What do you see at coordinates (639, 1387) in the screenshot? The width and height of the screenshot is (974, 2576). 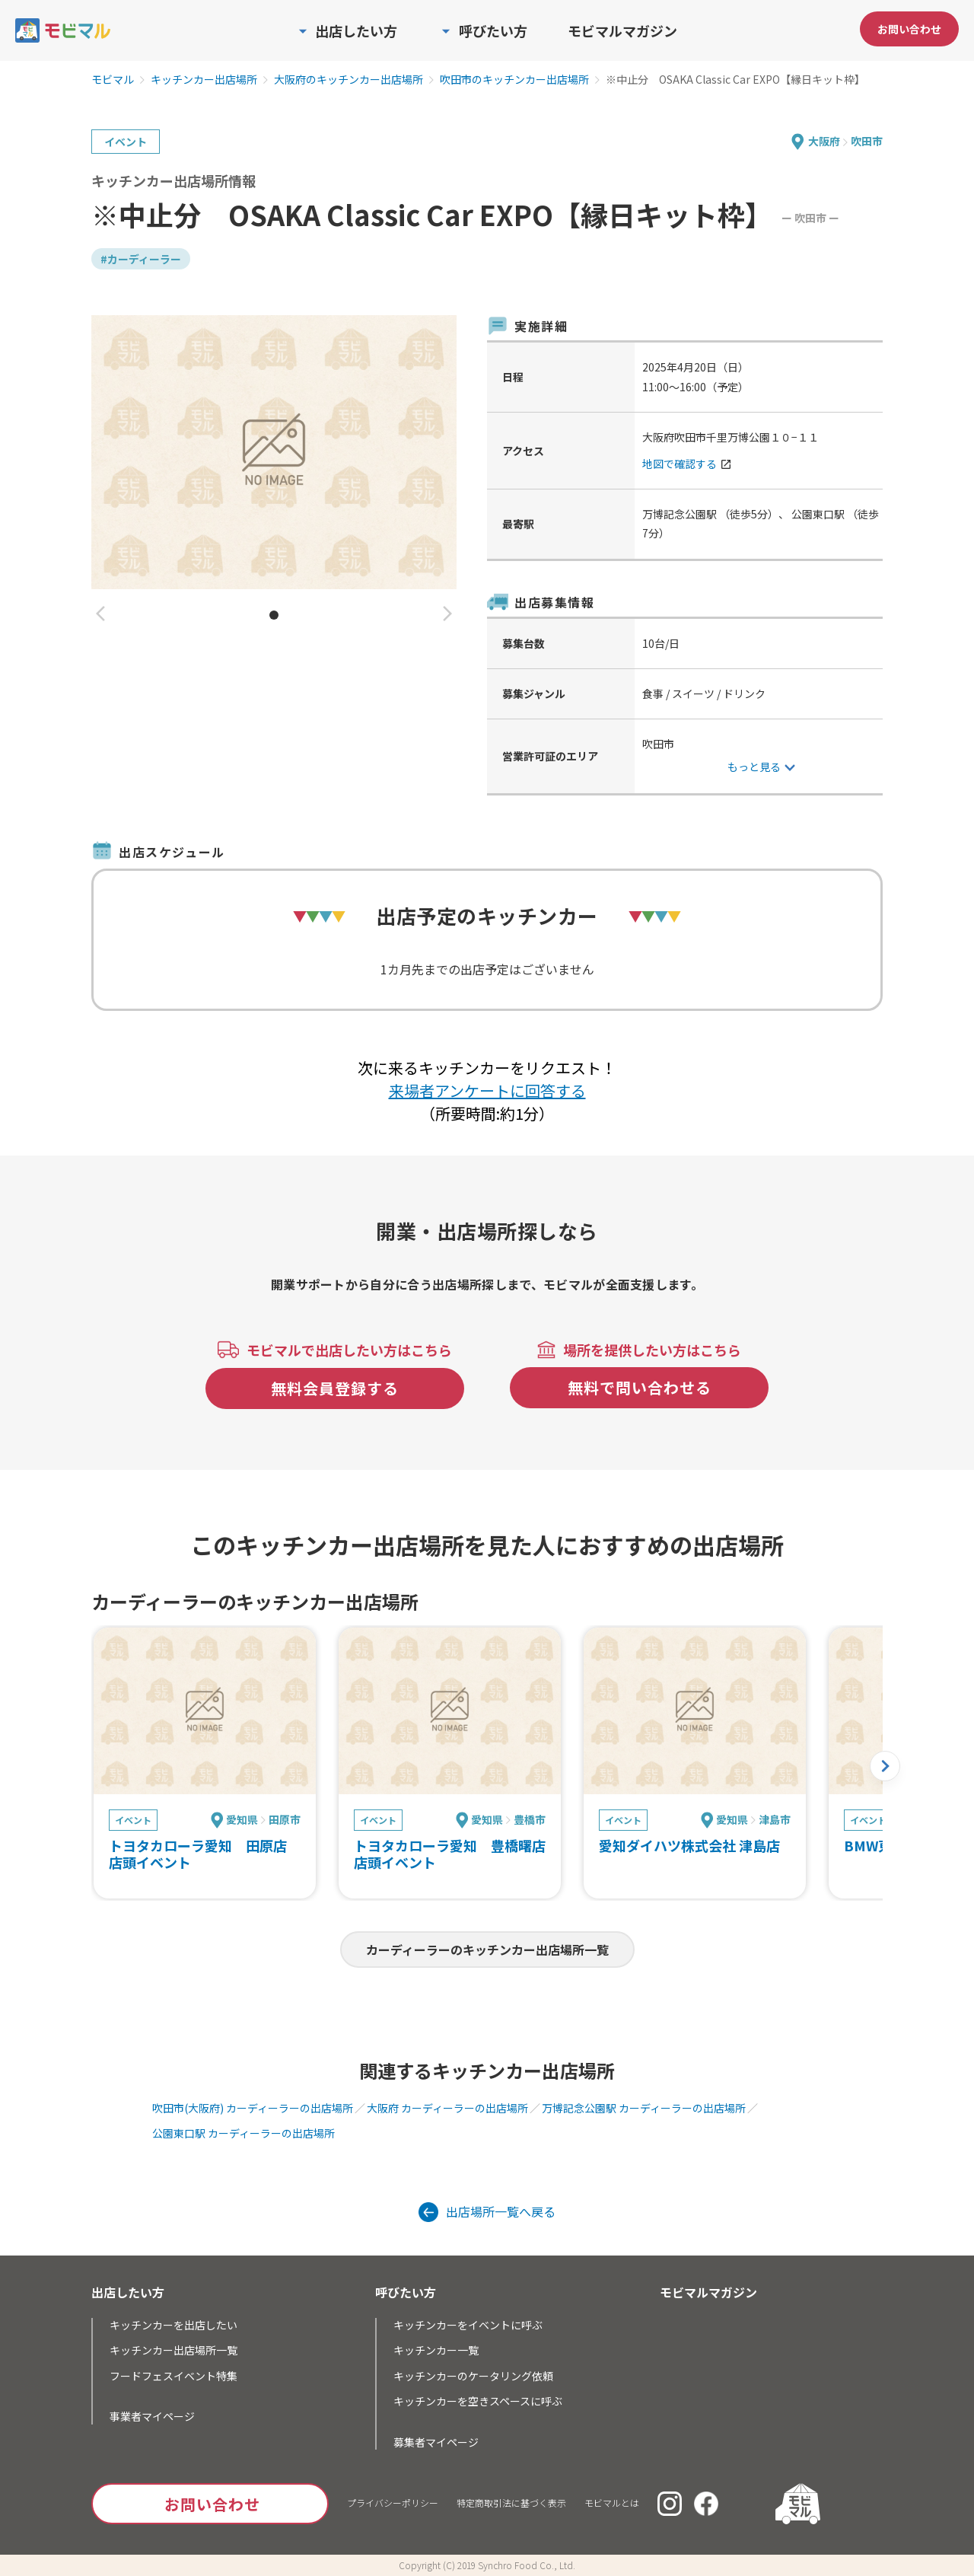 I see `無料で問い合わせる` at bounding box center [639, 1387].